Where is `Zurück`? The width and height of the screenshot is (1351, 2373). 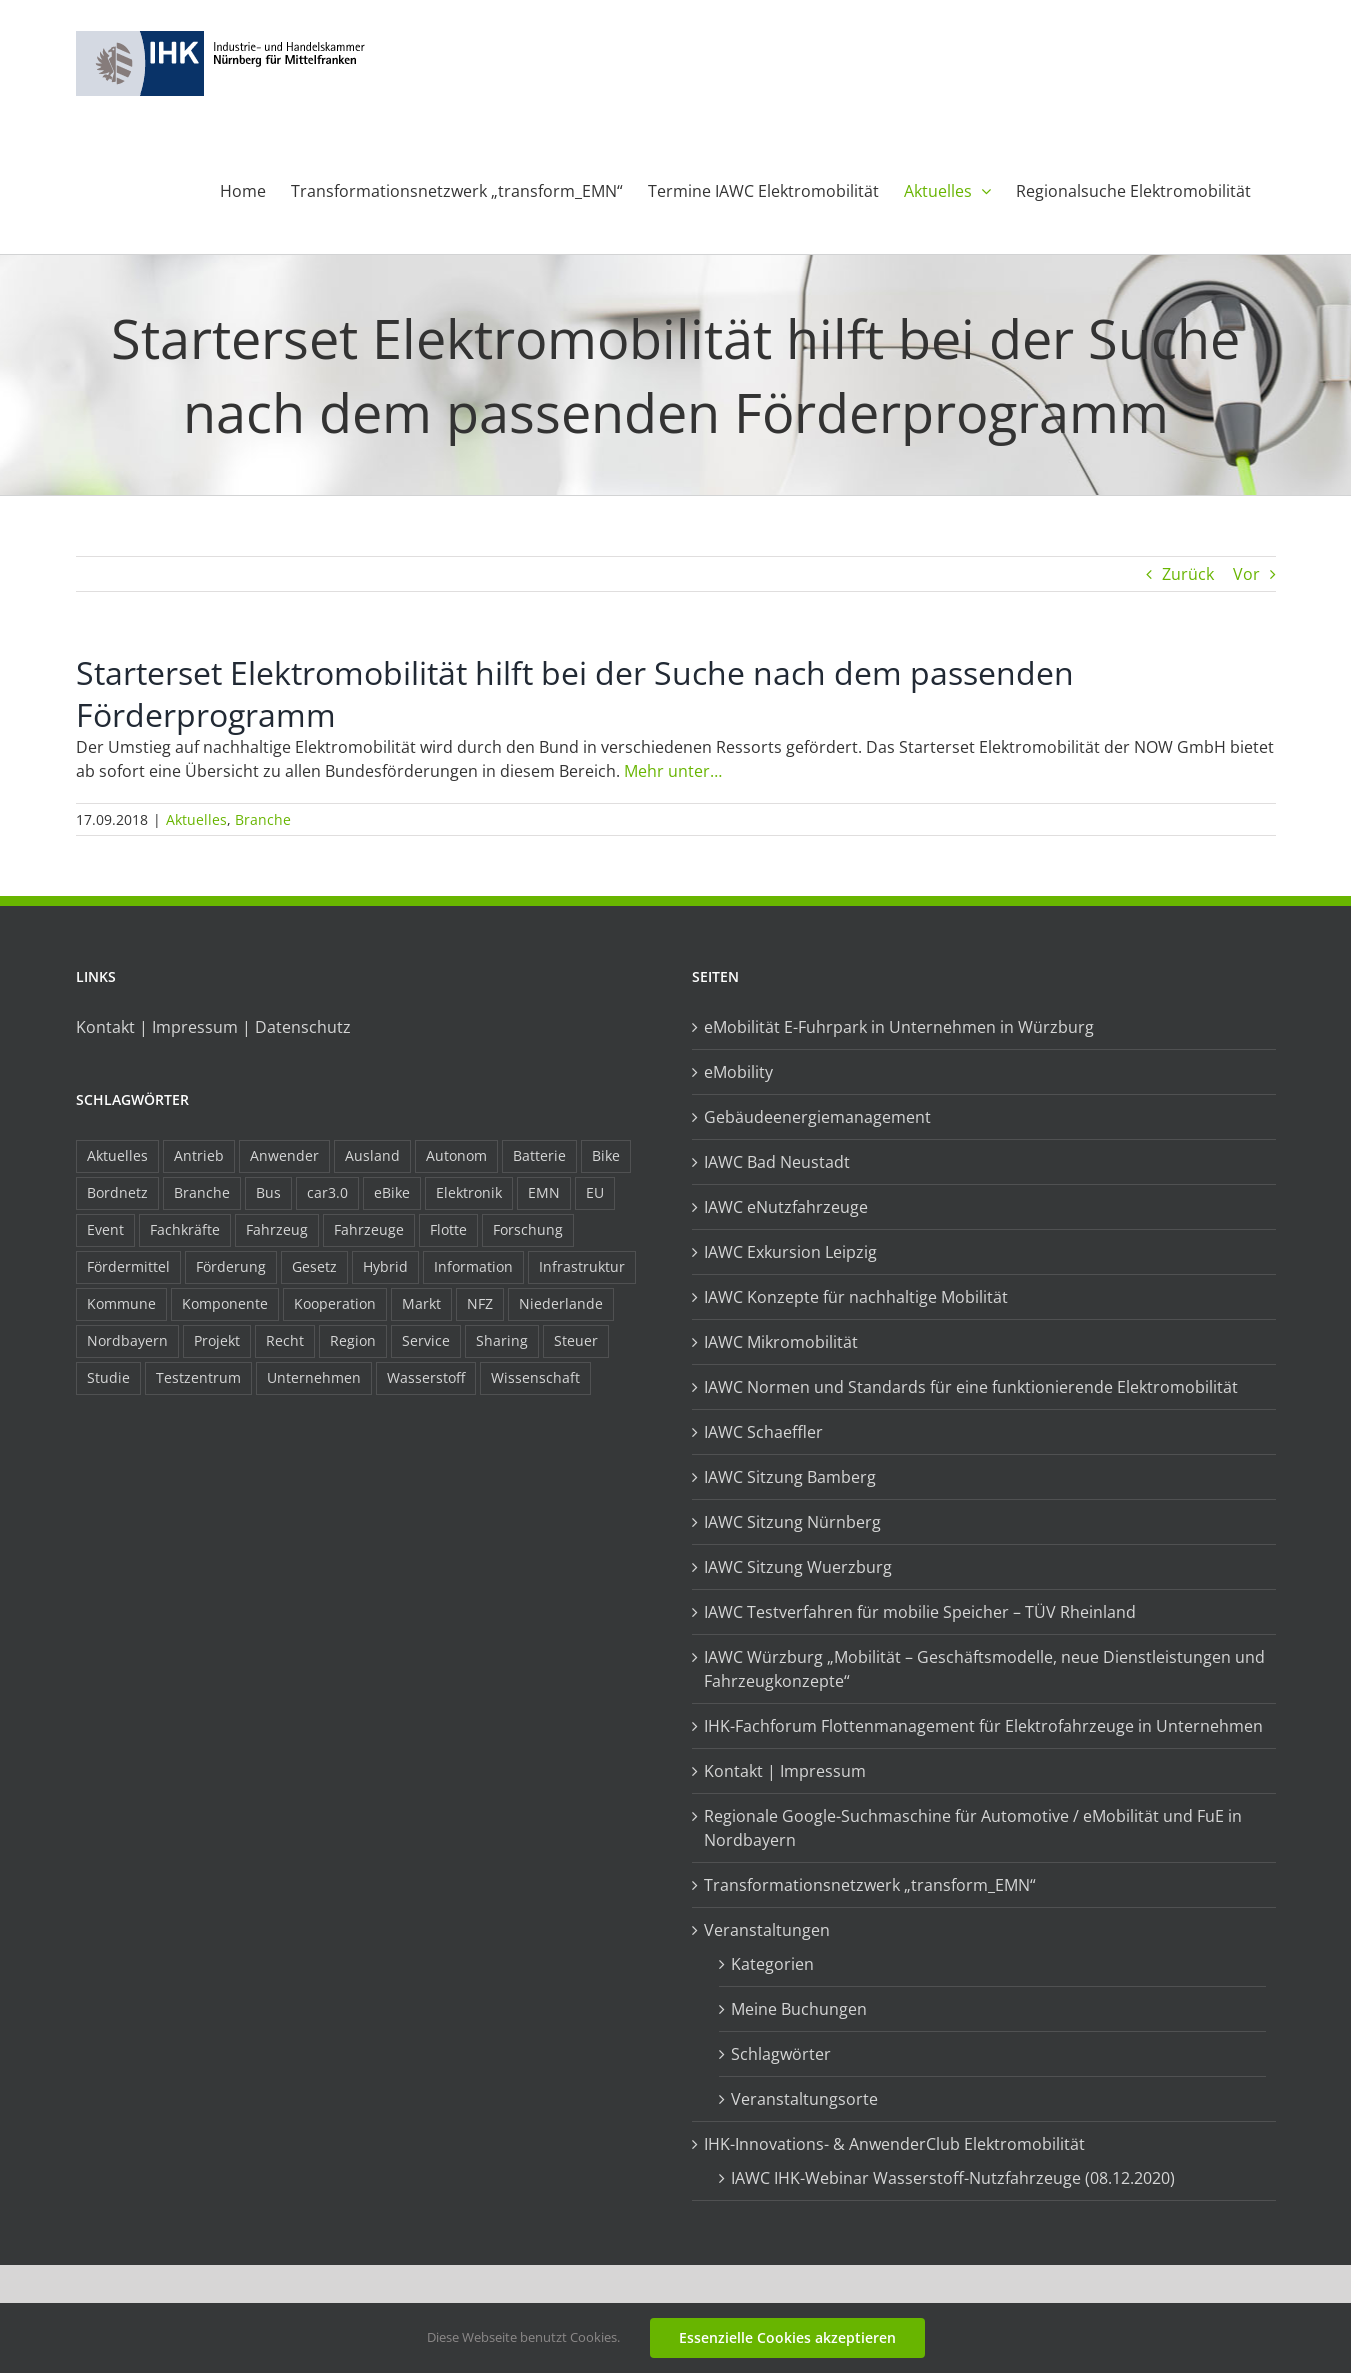 Zurück is located at coordinates (1188, 574).